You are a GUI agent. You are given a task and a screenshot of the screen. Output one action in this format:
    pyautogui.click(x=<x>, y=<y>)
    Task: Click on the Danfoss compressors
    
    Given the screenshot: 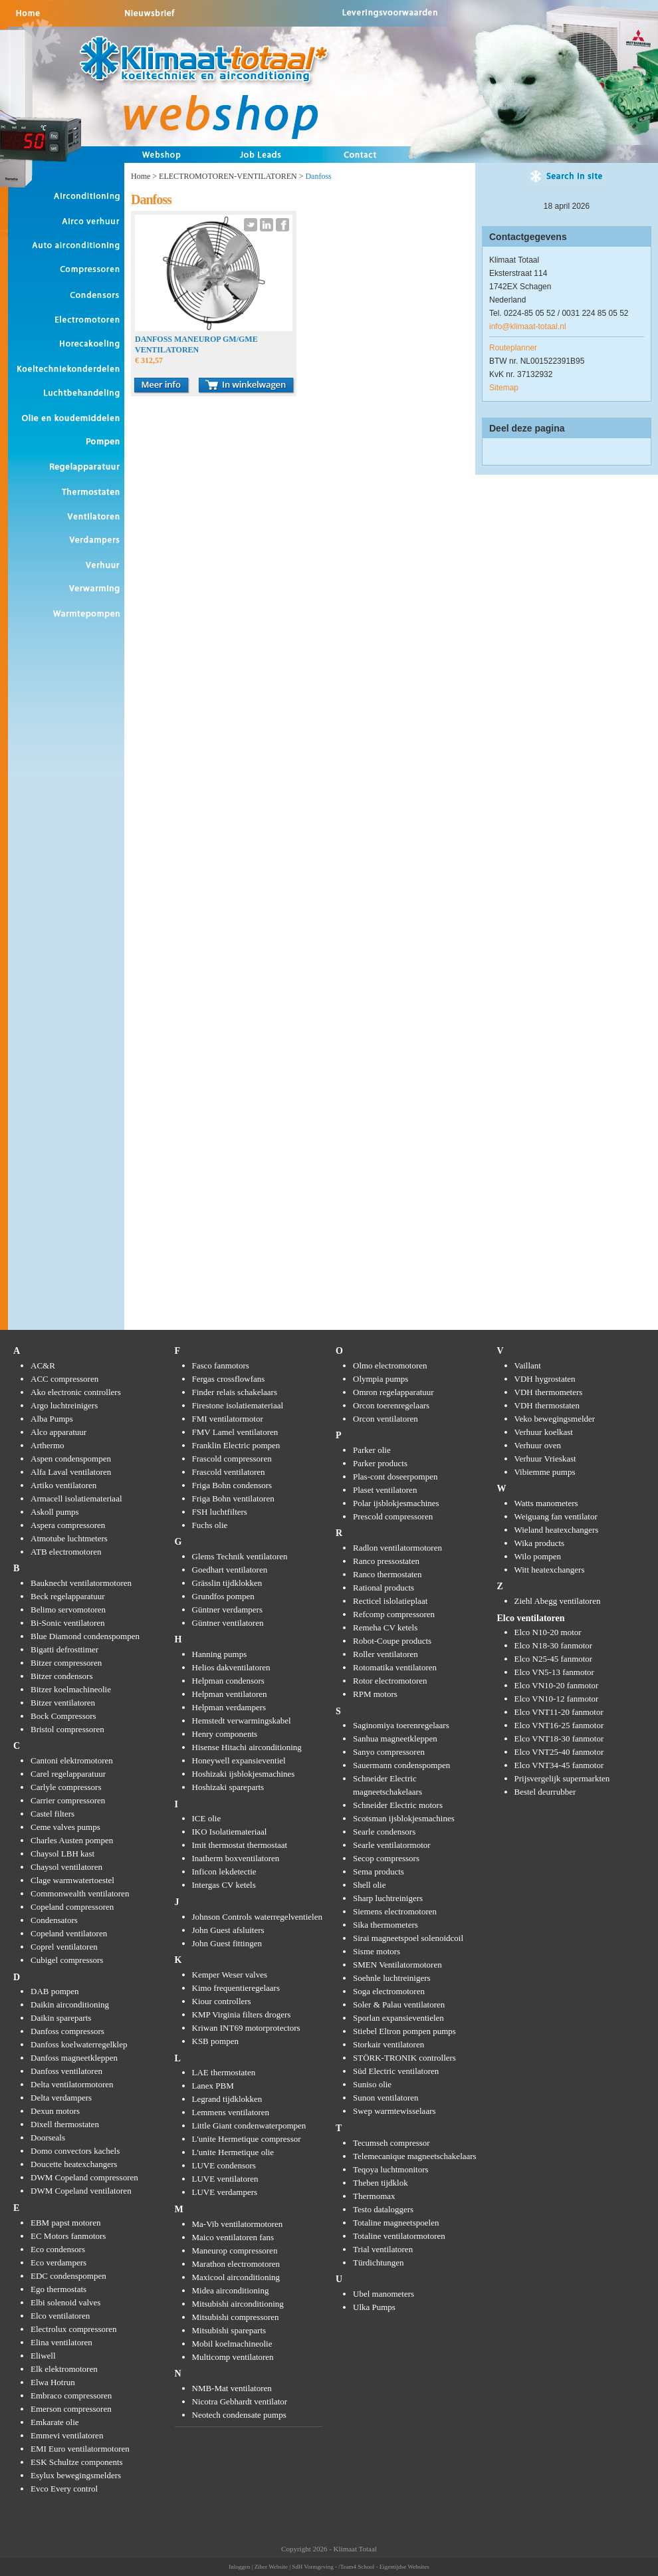 What is the action you would take?
    pyautogui.click(x=67, y=2031)
    